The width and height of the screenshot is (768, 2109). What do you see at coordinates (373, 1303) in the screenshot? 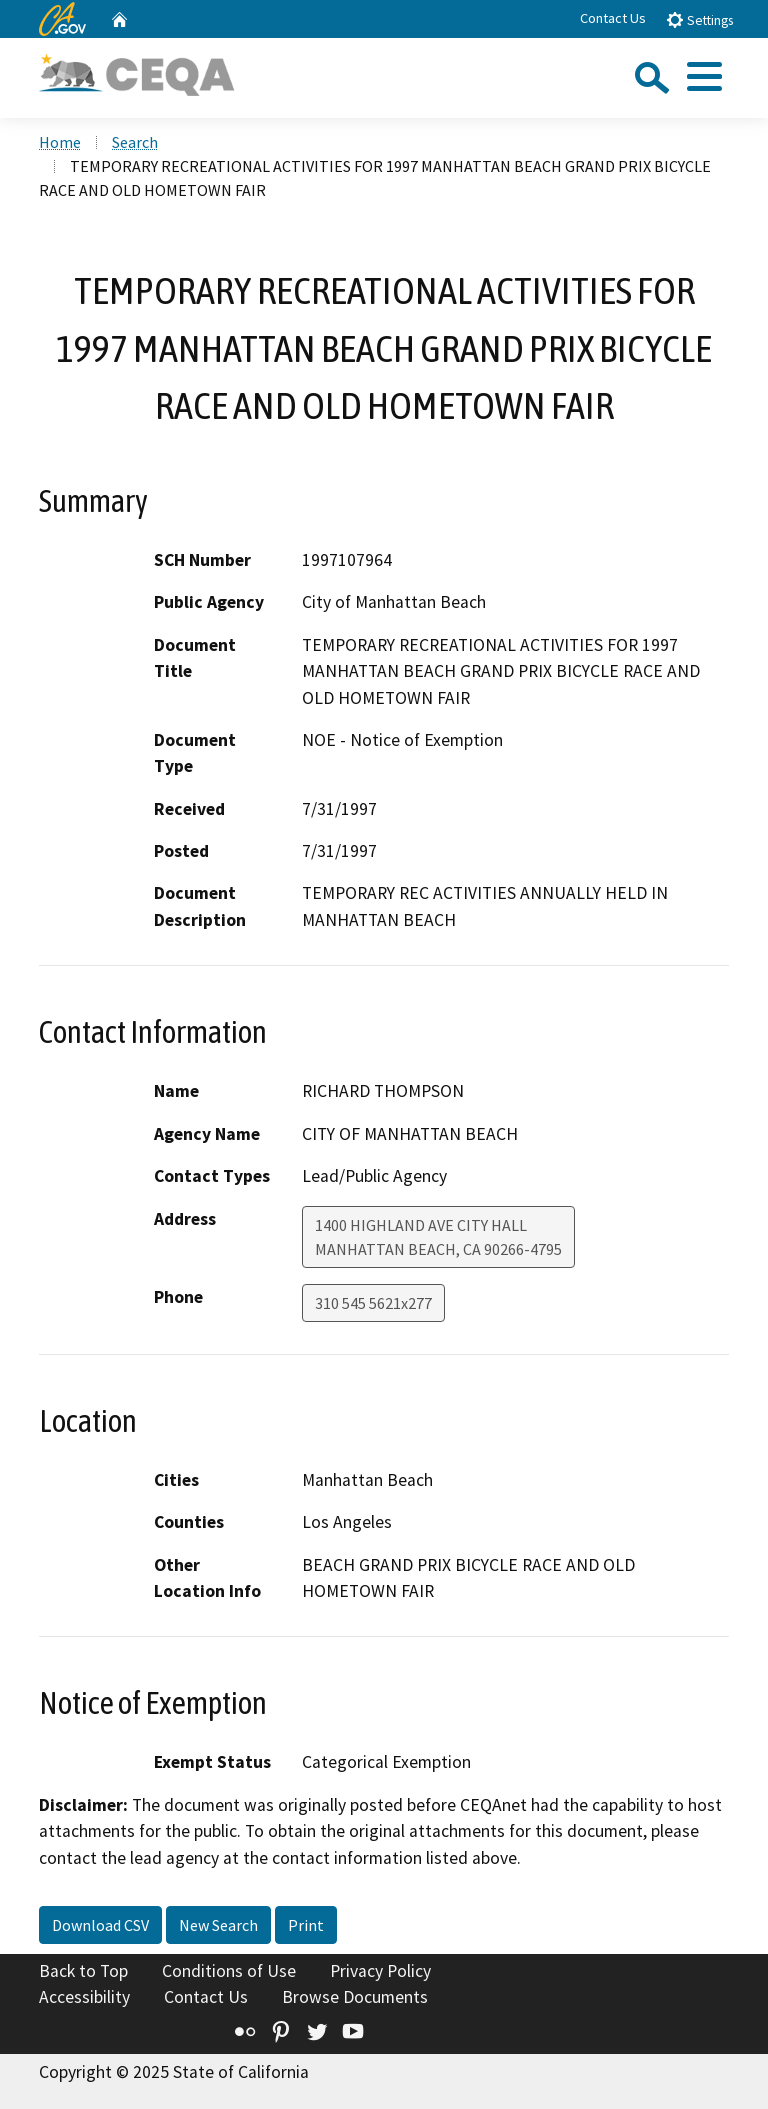
I see `310 545 5621x277` at bounding box center [373, 1303].